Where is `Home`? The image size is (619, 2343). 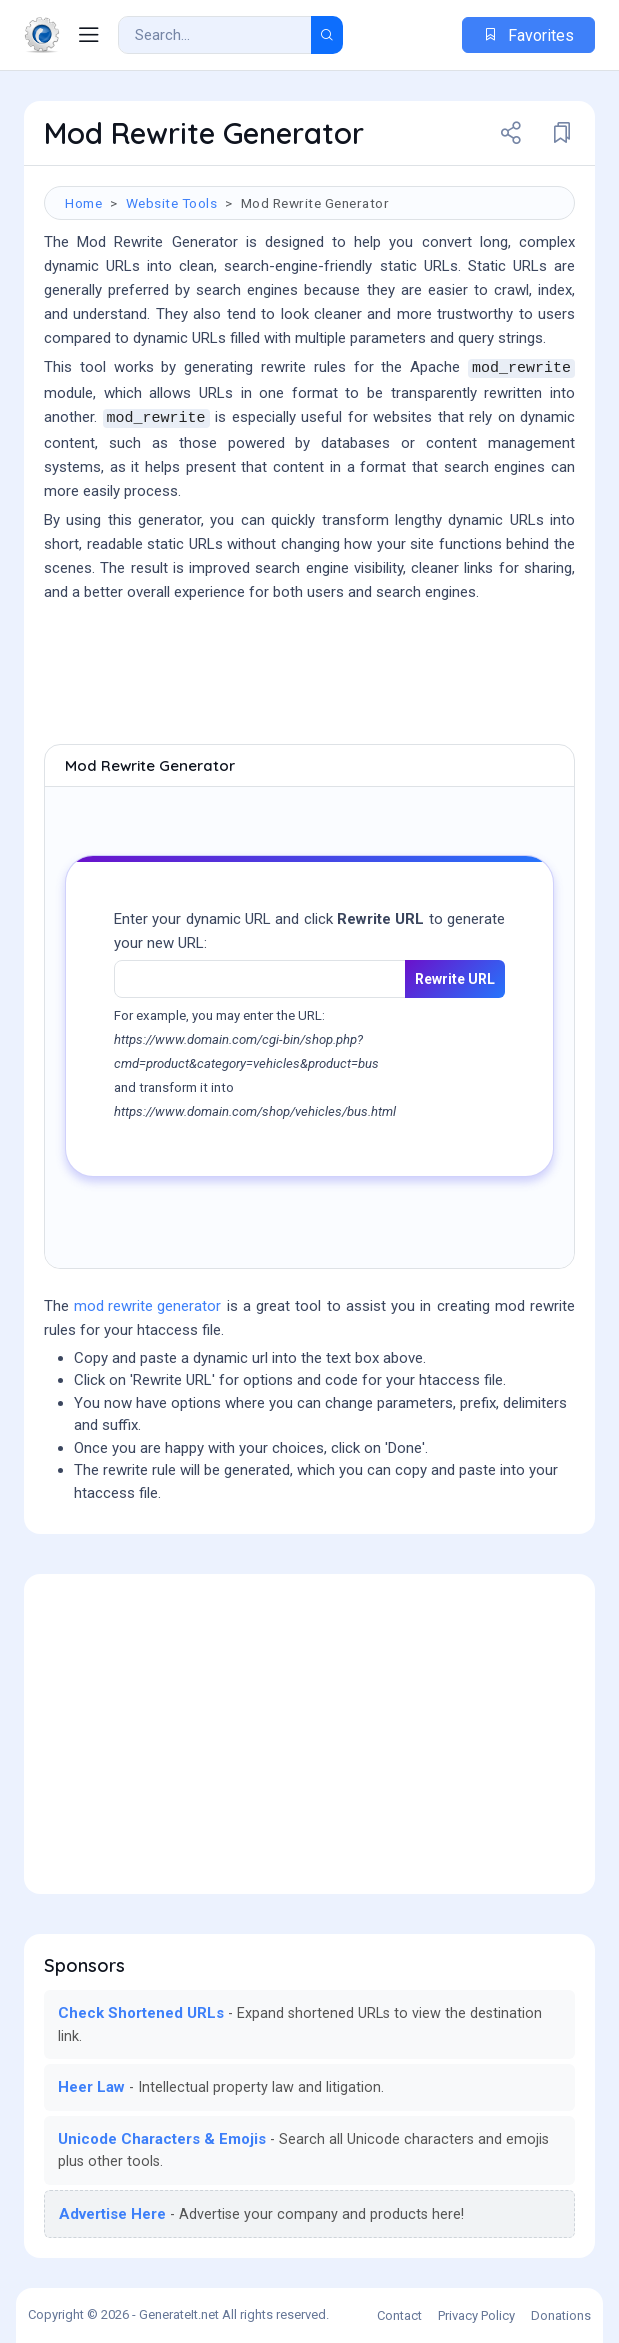
Home is located at coordinates (83, 203).